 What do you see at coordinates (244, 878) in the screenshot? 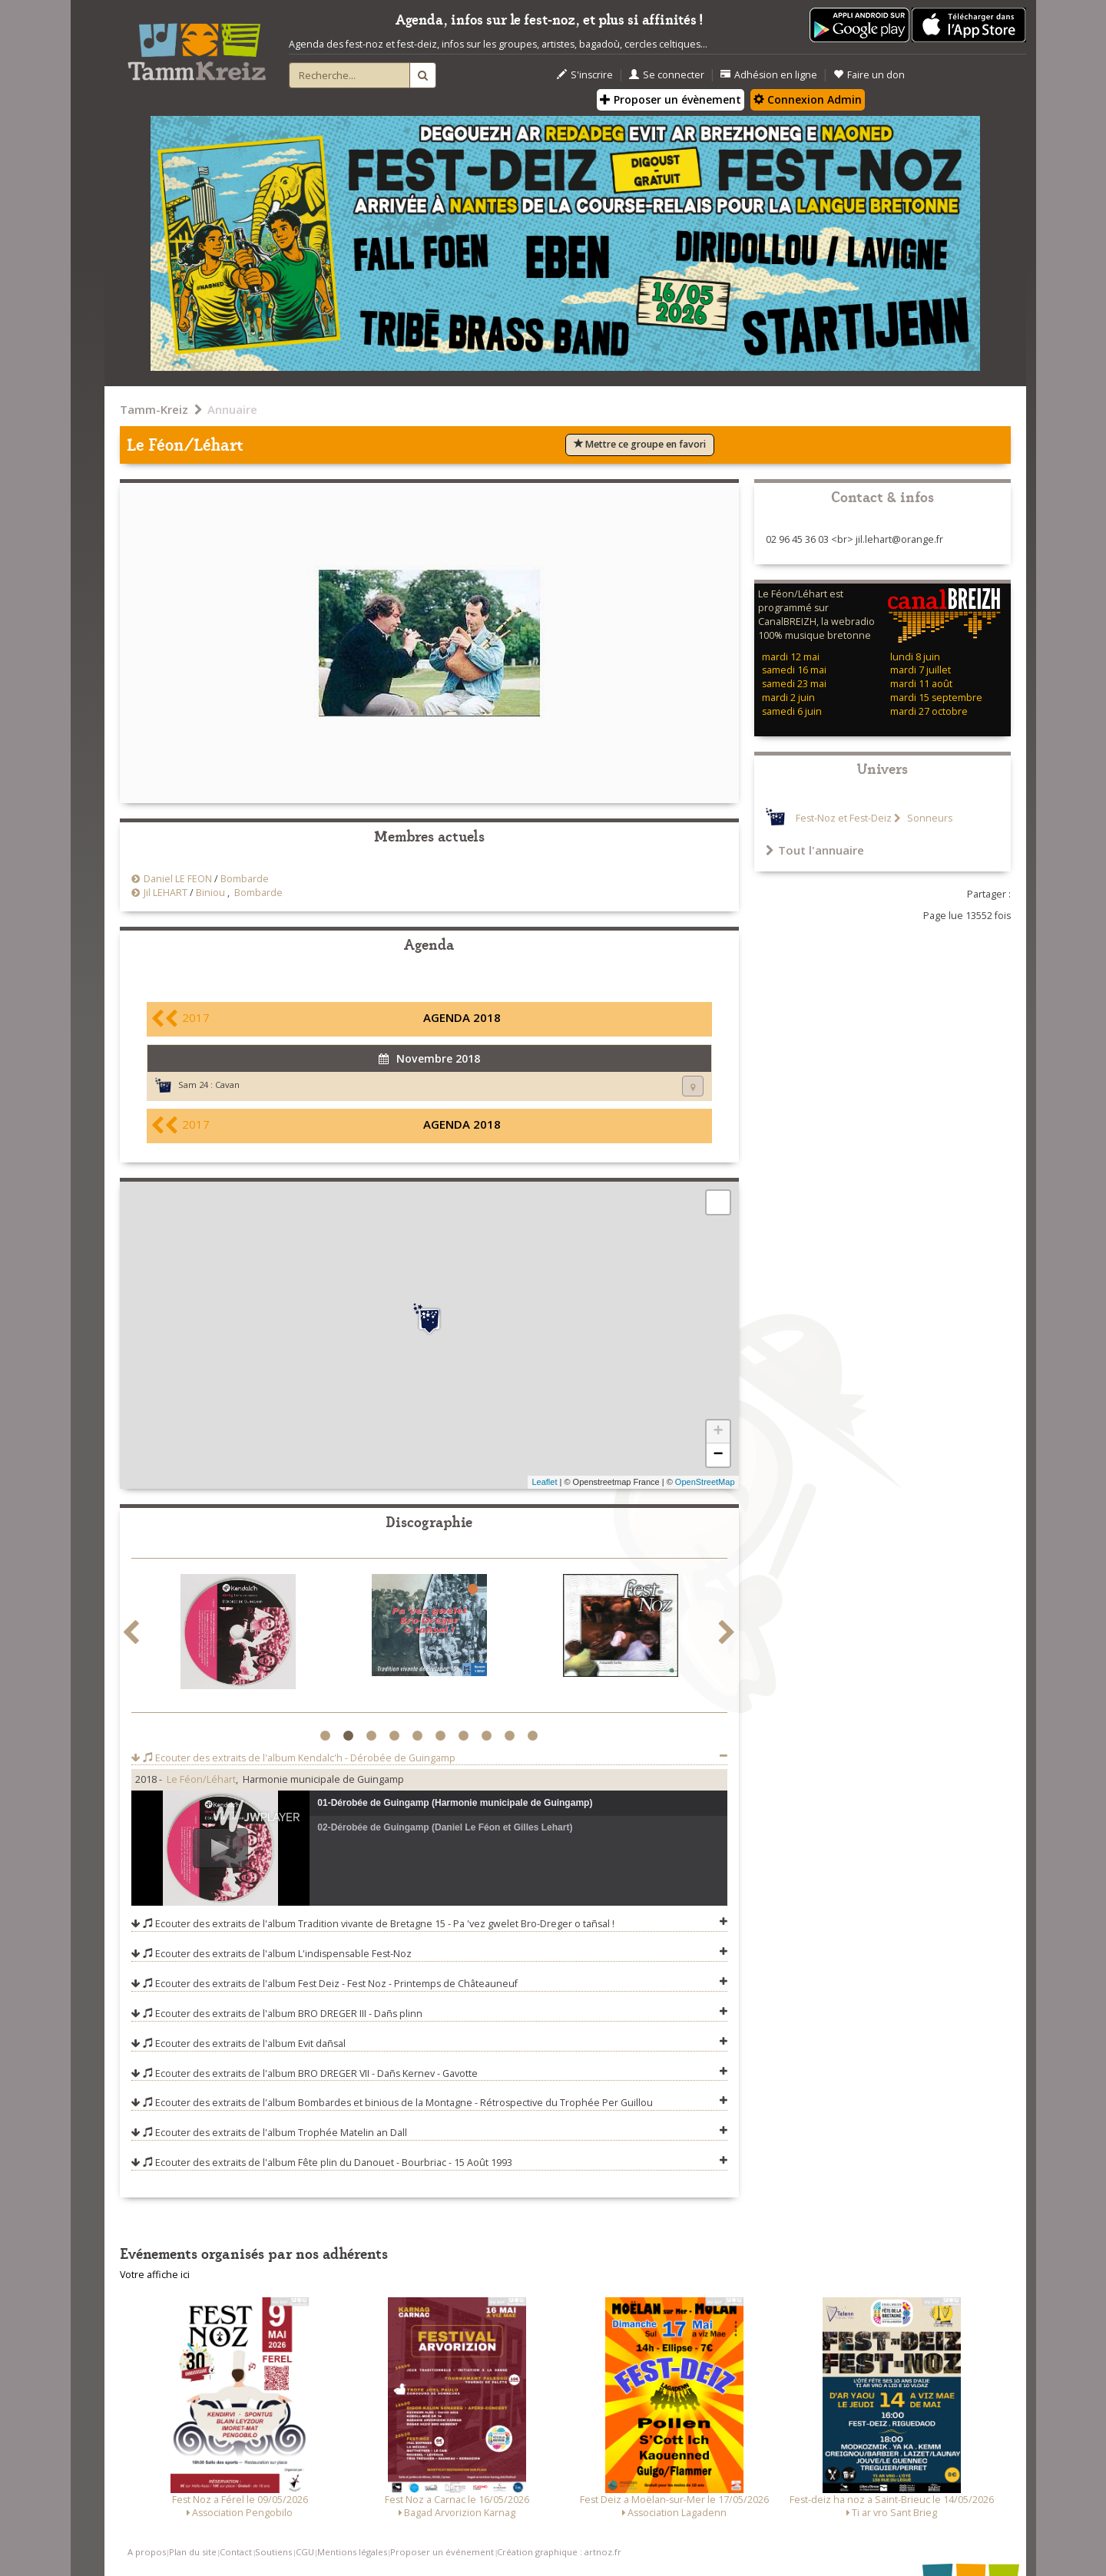
I see `Bombarde` at bounding box center [244, 878].